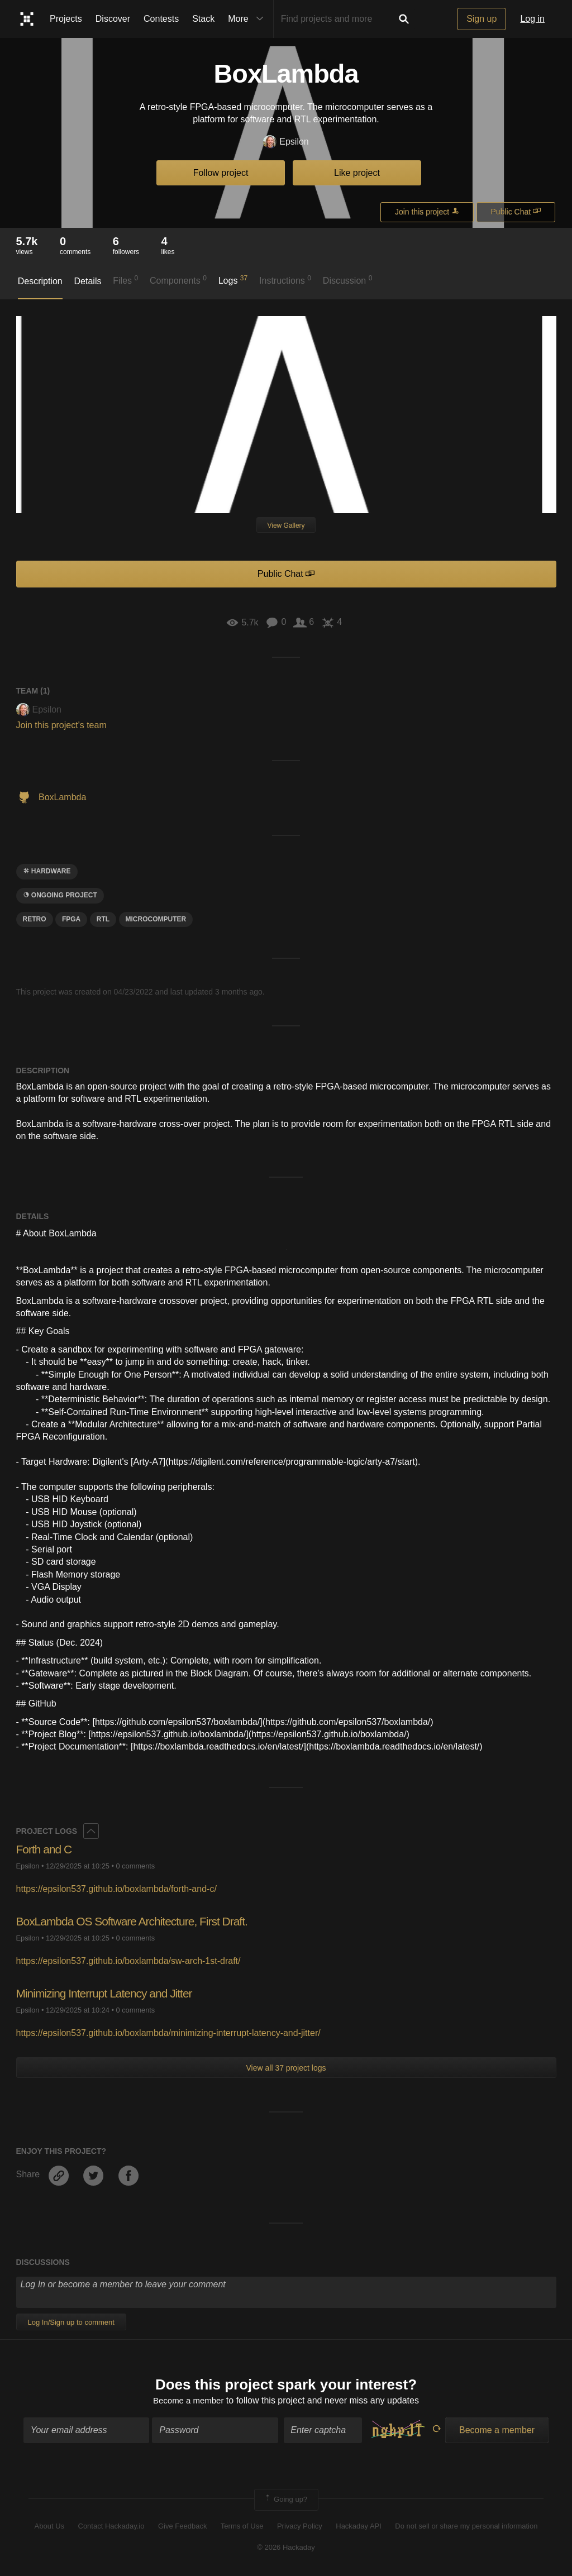 The height and width of the screenshot is (2576, 572). Describe the element at coordinates (109, 1993) in the screenshot. I see `Minimizing Interrupt Latency and Jitter` at that location.